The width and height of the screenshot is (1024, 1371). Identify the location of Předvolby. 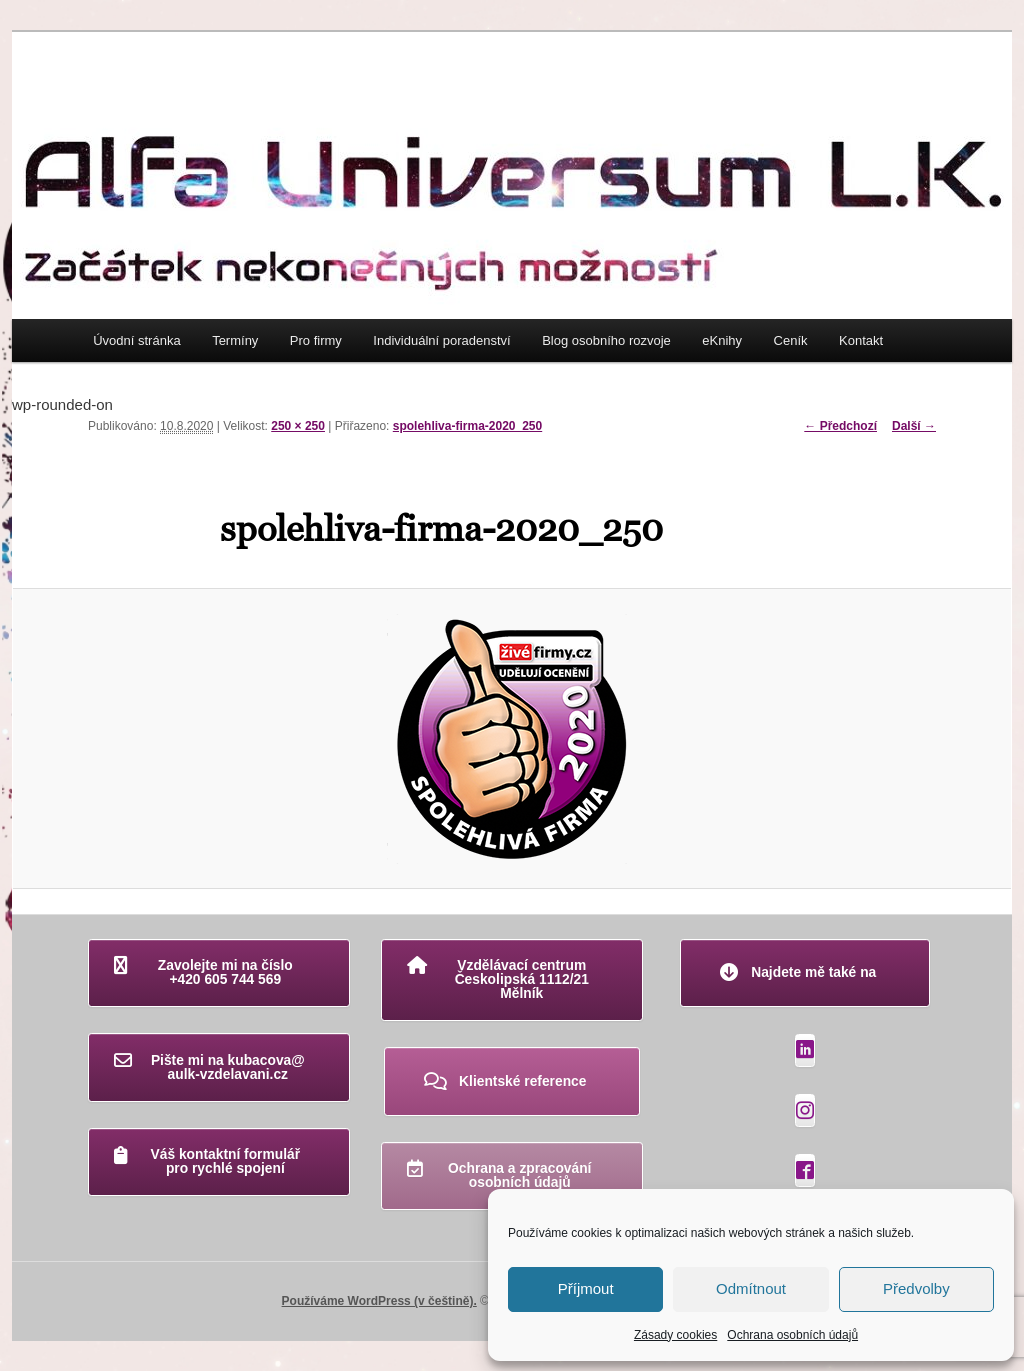
(916, 1288).